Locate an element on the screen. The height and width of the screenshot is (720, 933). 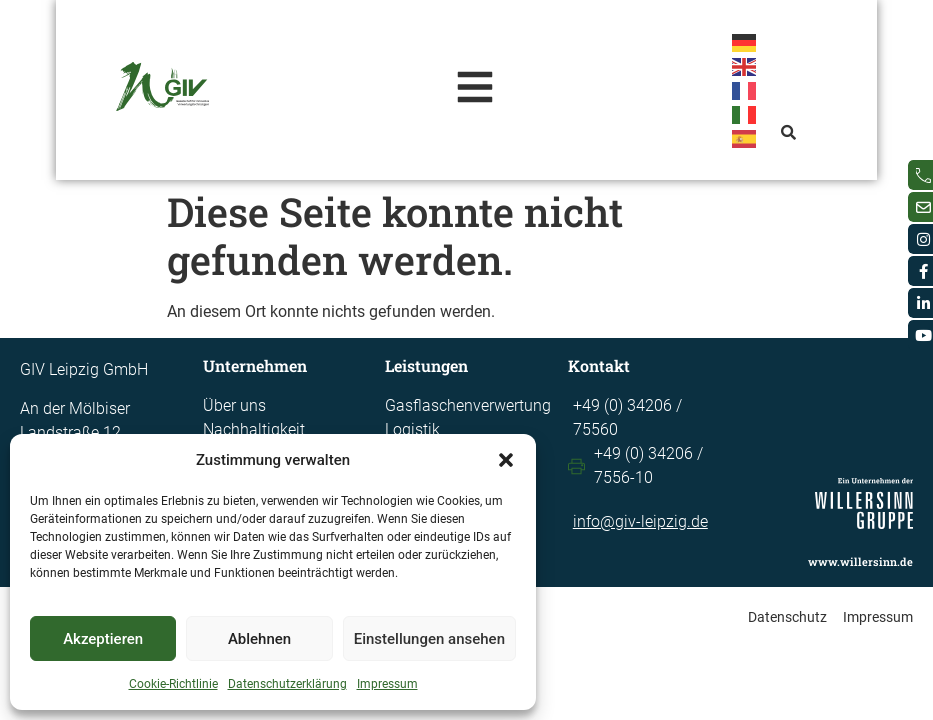
Einstellungen ansehen is located at coordinates (429, 639).